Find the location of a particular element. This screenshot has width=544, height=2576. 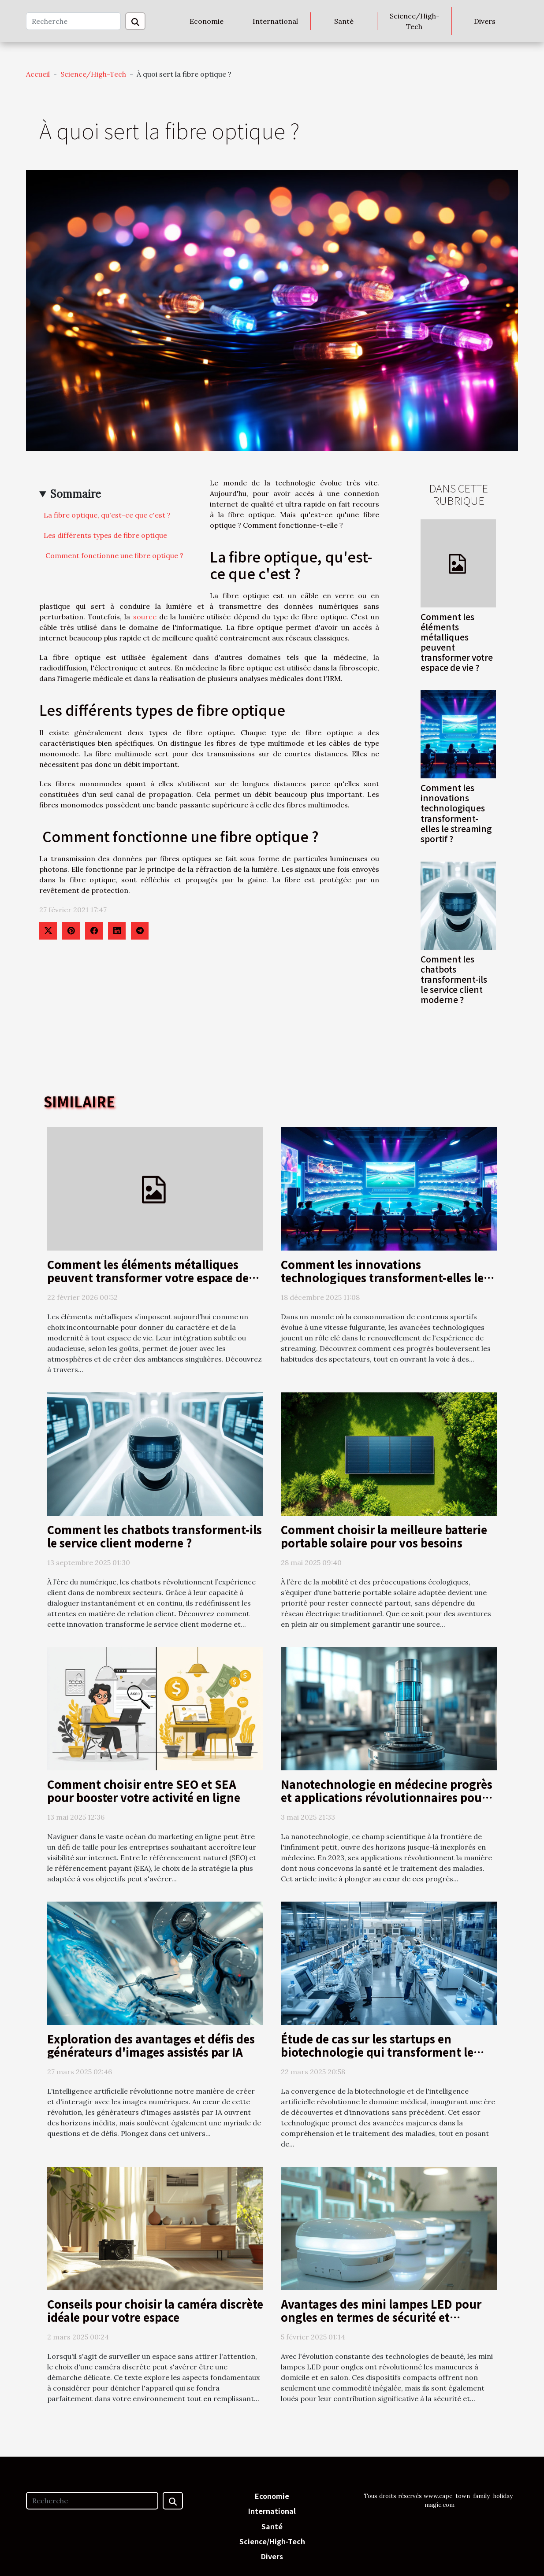

Sommaire is located at coordinates (75, 494).